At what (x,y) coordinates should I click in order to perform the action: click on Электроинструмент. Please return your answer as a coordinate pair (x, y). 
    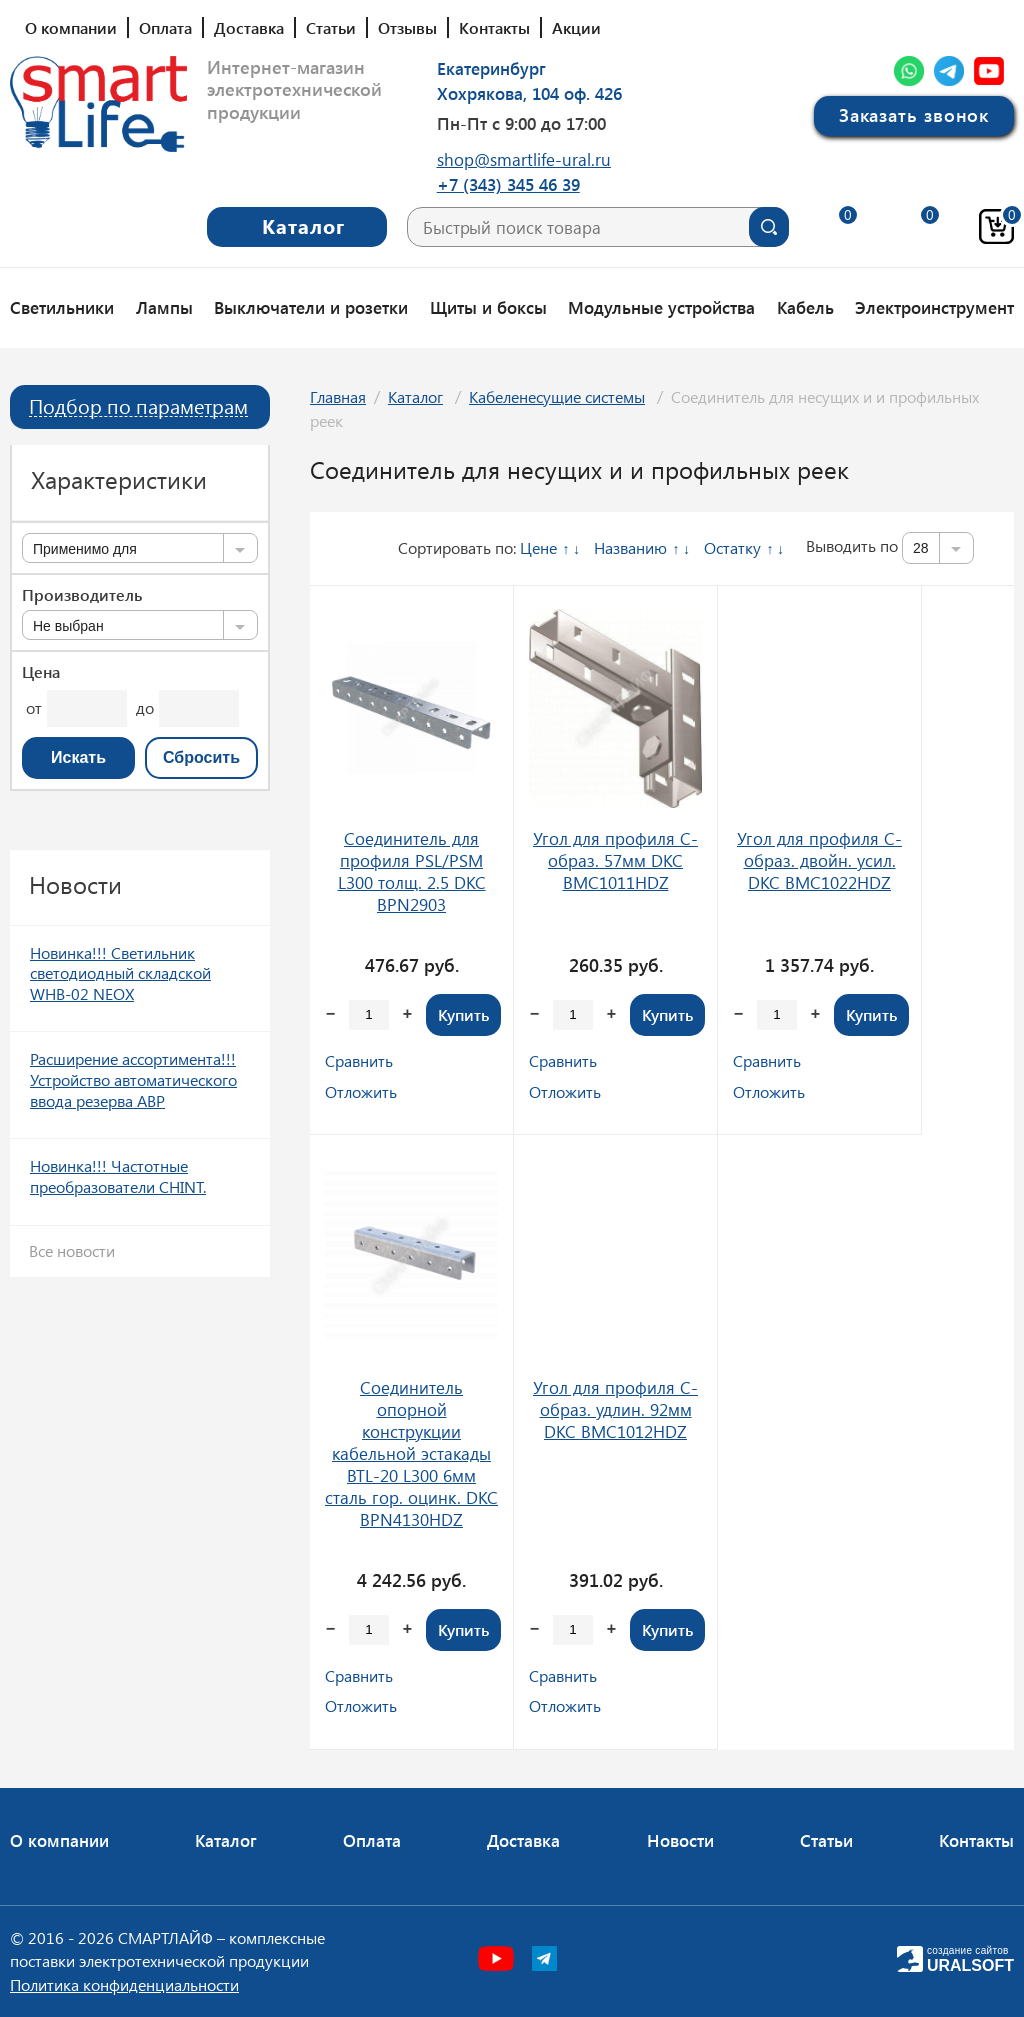
    Looking at the image, I should click on (934, 307).